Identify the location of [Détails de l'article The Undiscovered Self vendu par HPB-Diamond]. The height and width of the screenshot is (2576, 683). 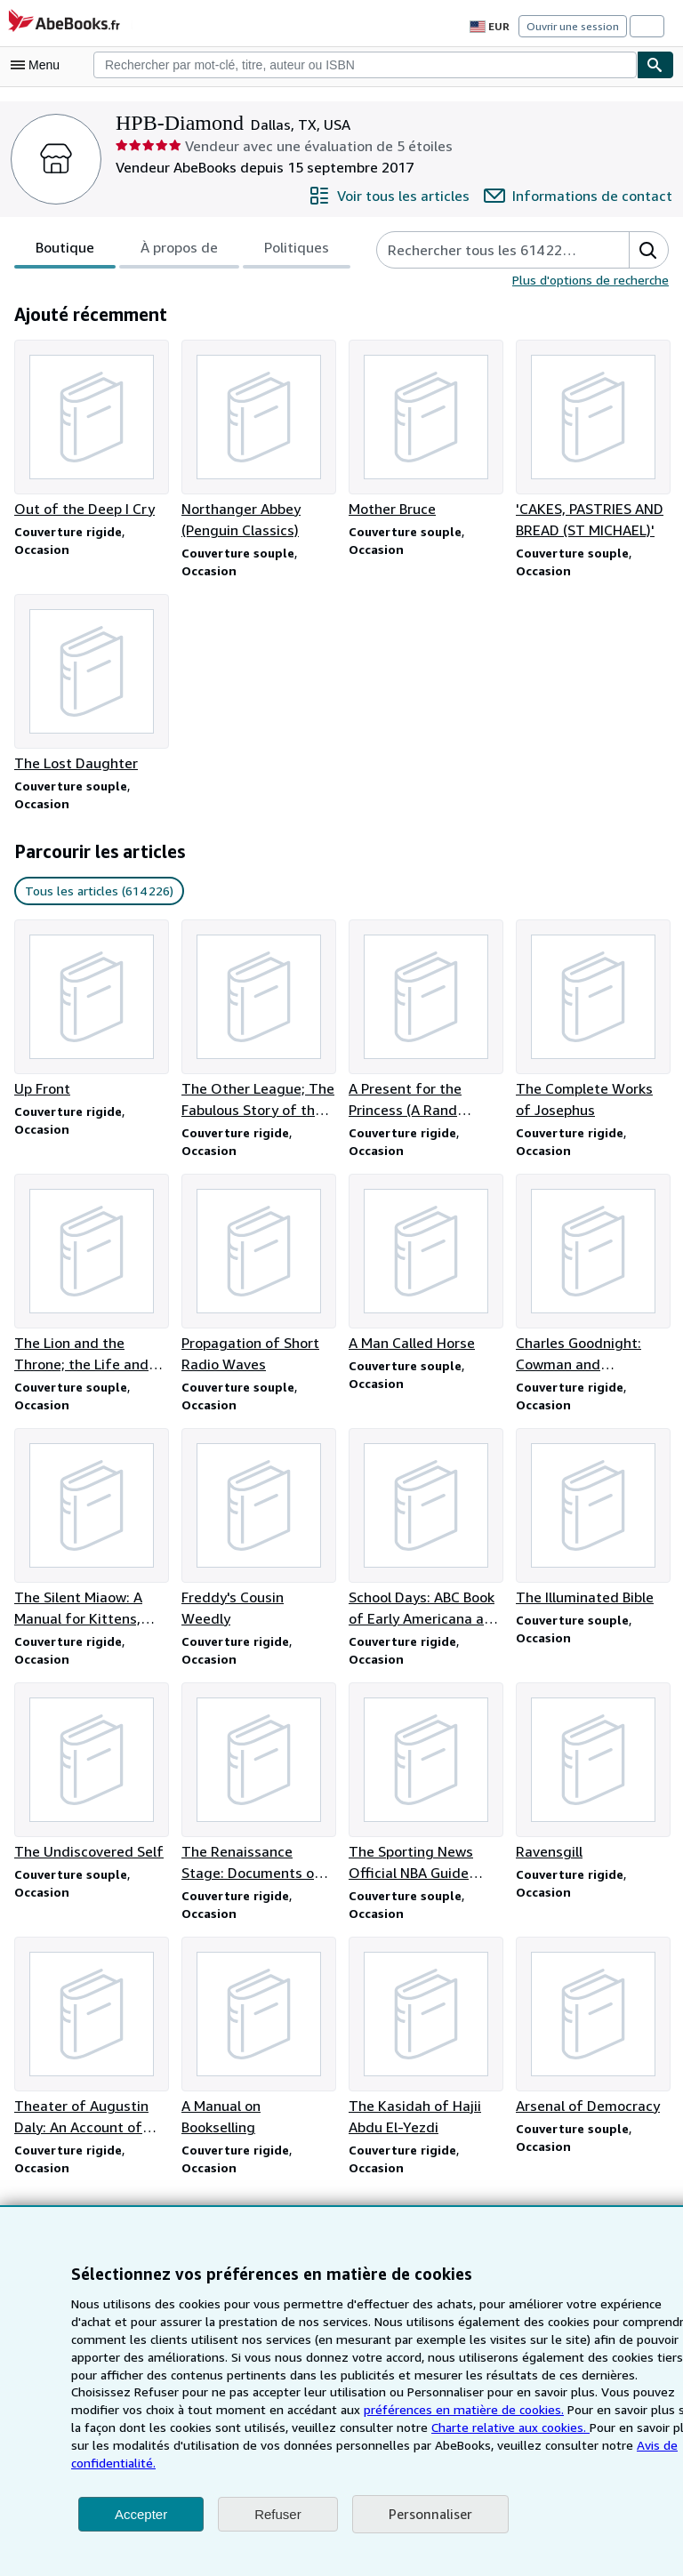
(90, 1782).